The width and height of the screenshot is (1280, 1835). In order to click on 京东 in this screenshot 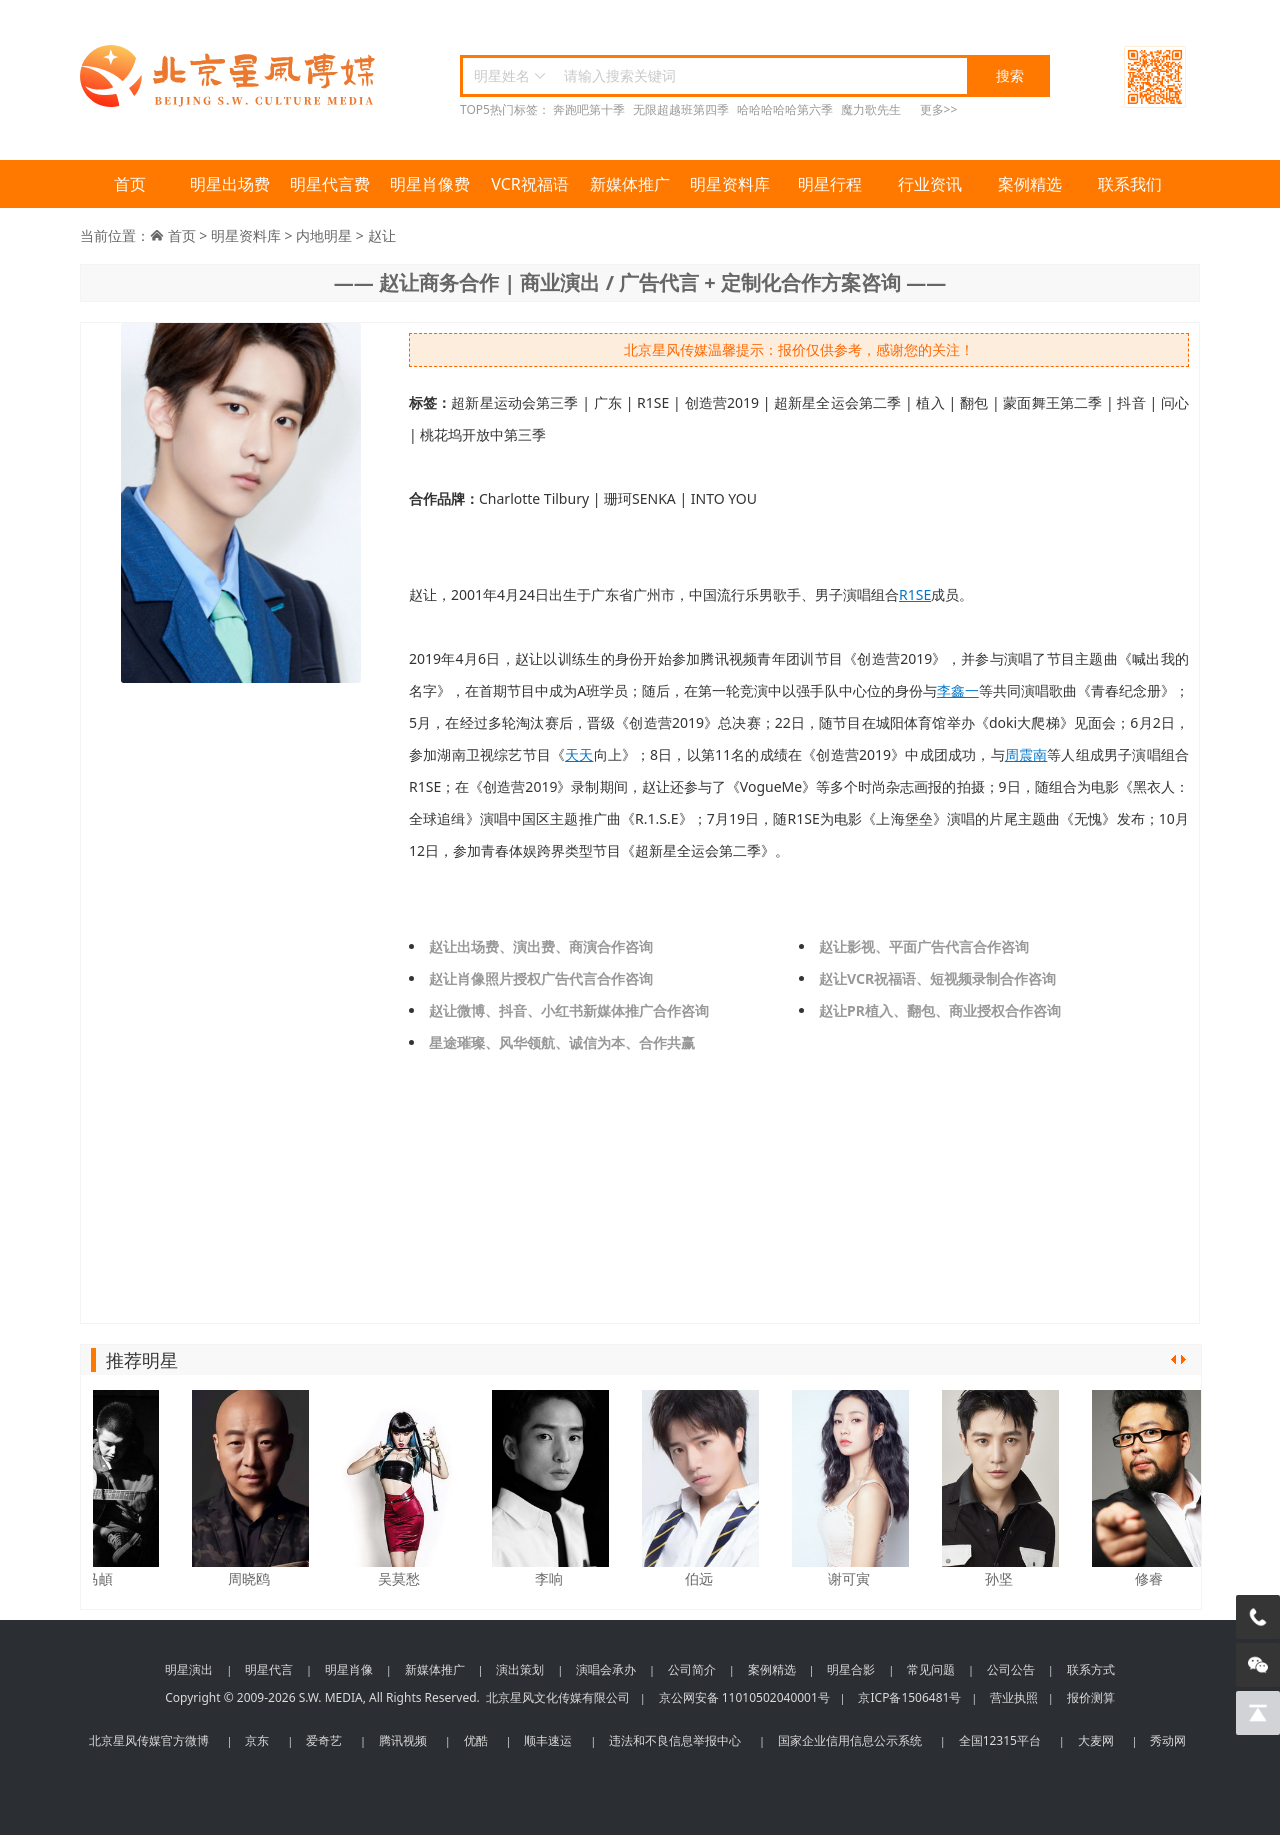, I will do `click(257, 1740)`.